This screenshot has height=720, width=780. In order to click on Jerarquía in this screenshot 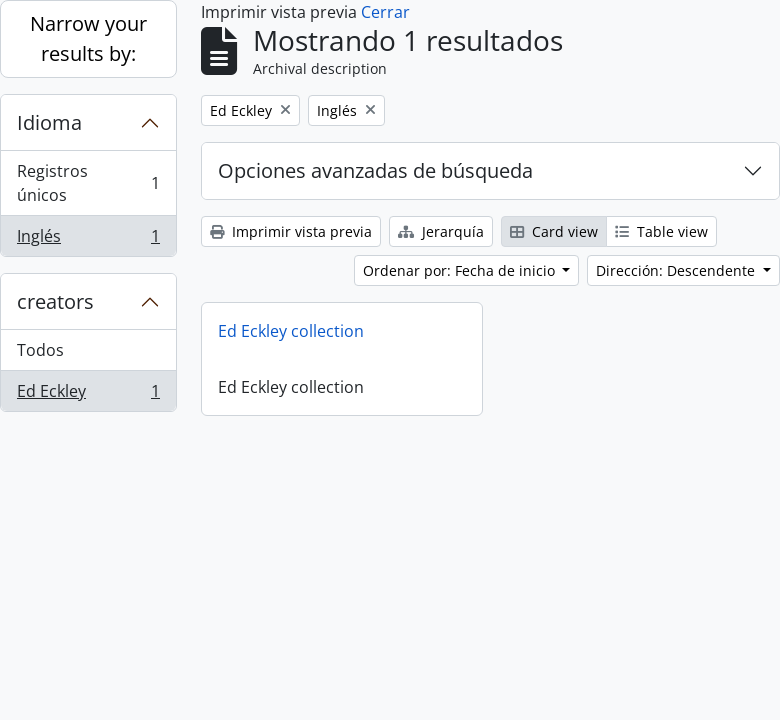, I will do `click(441, 231)`.